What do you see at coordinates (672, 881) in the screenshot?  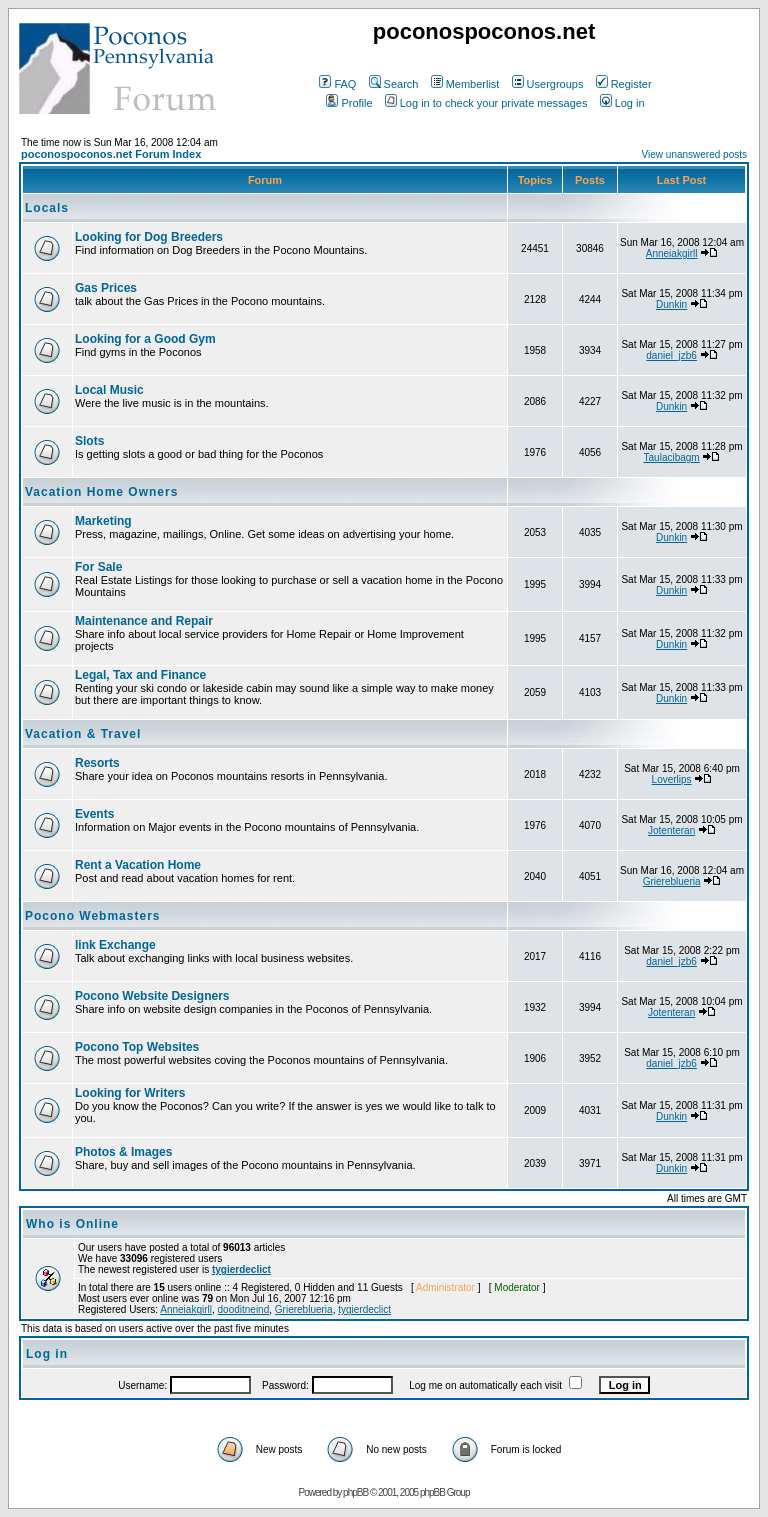 I see `Griereblueria` at bounding box center [672, 881].